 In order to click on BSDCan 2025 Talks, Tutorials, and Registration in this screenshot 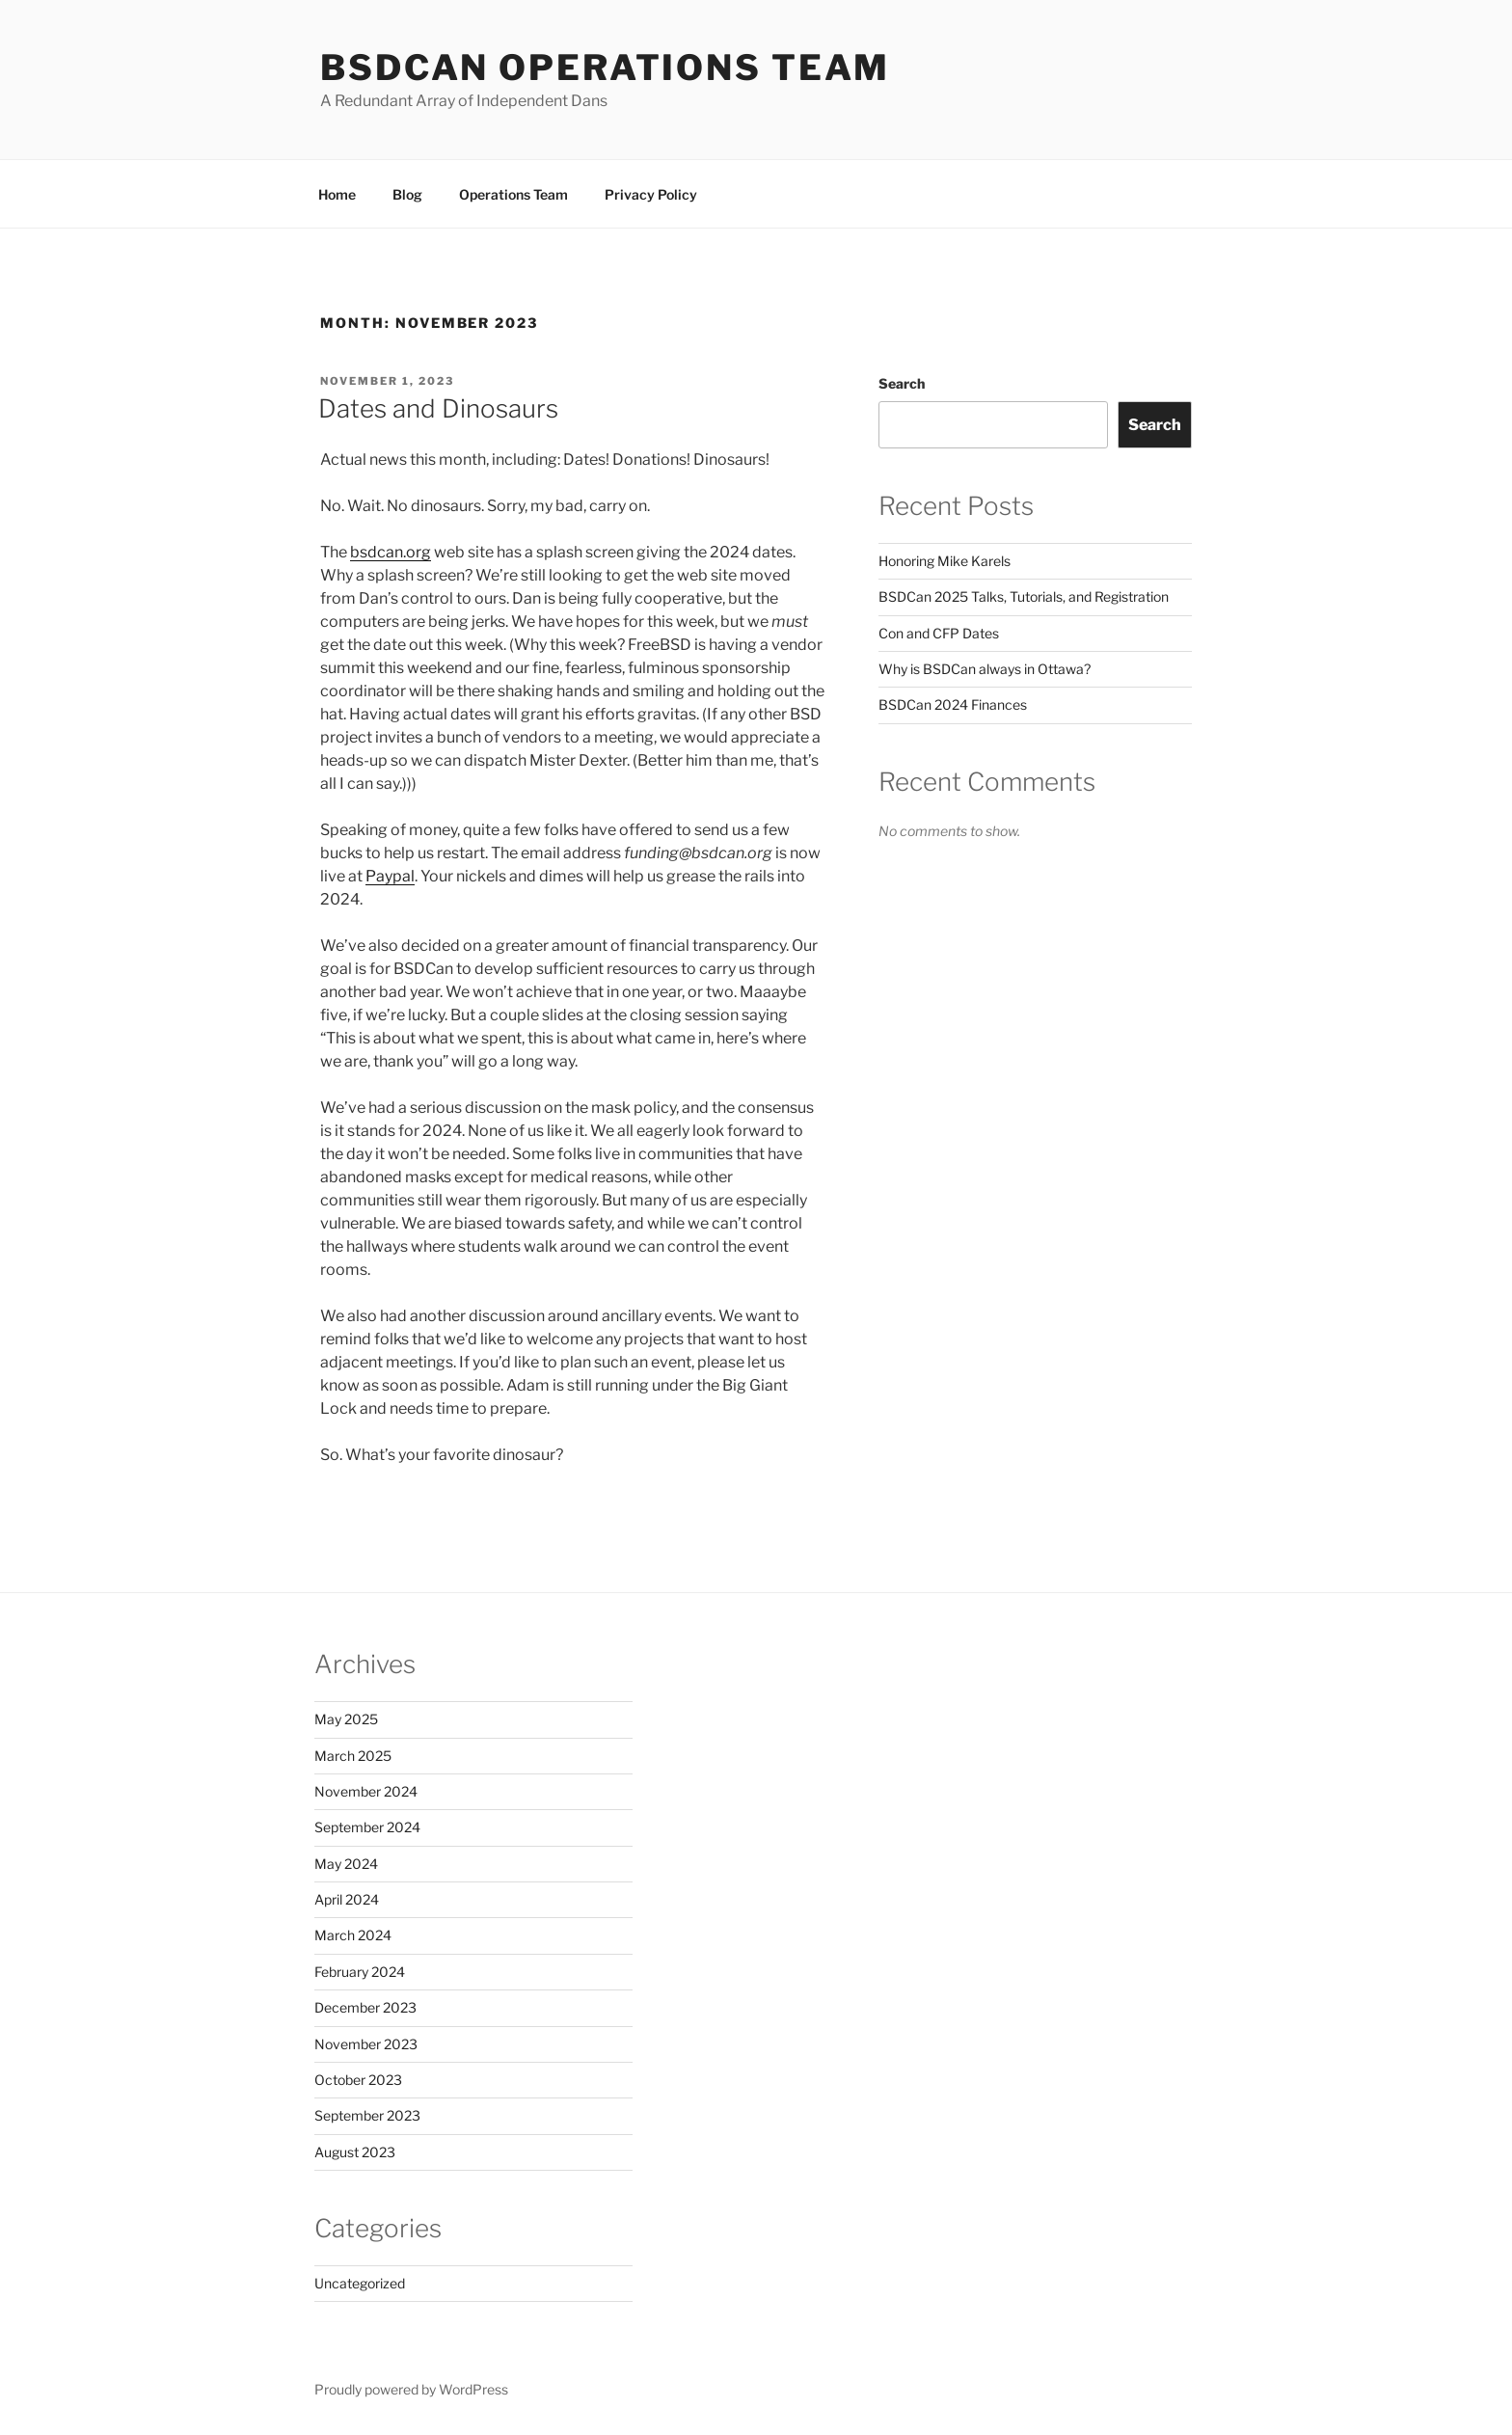, I will do `click(1023, 596)`.